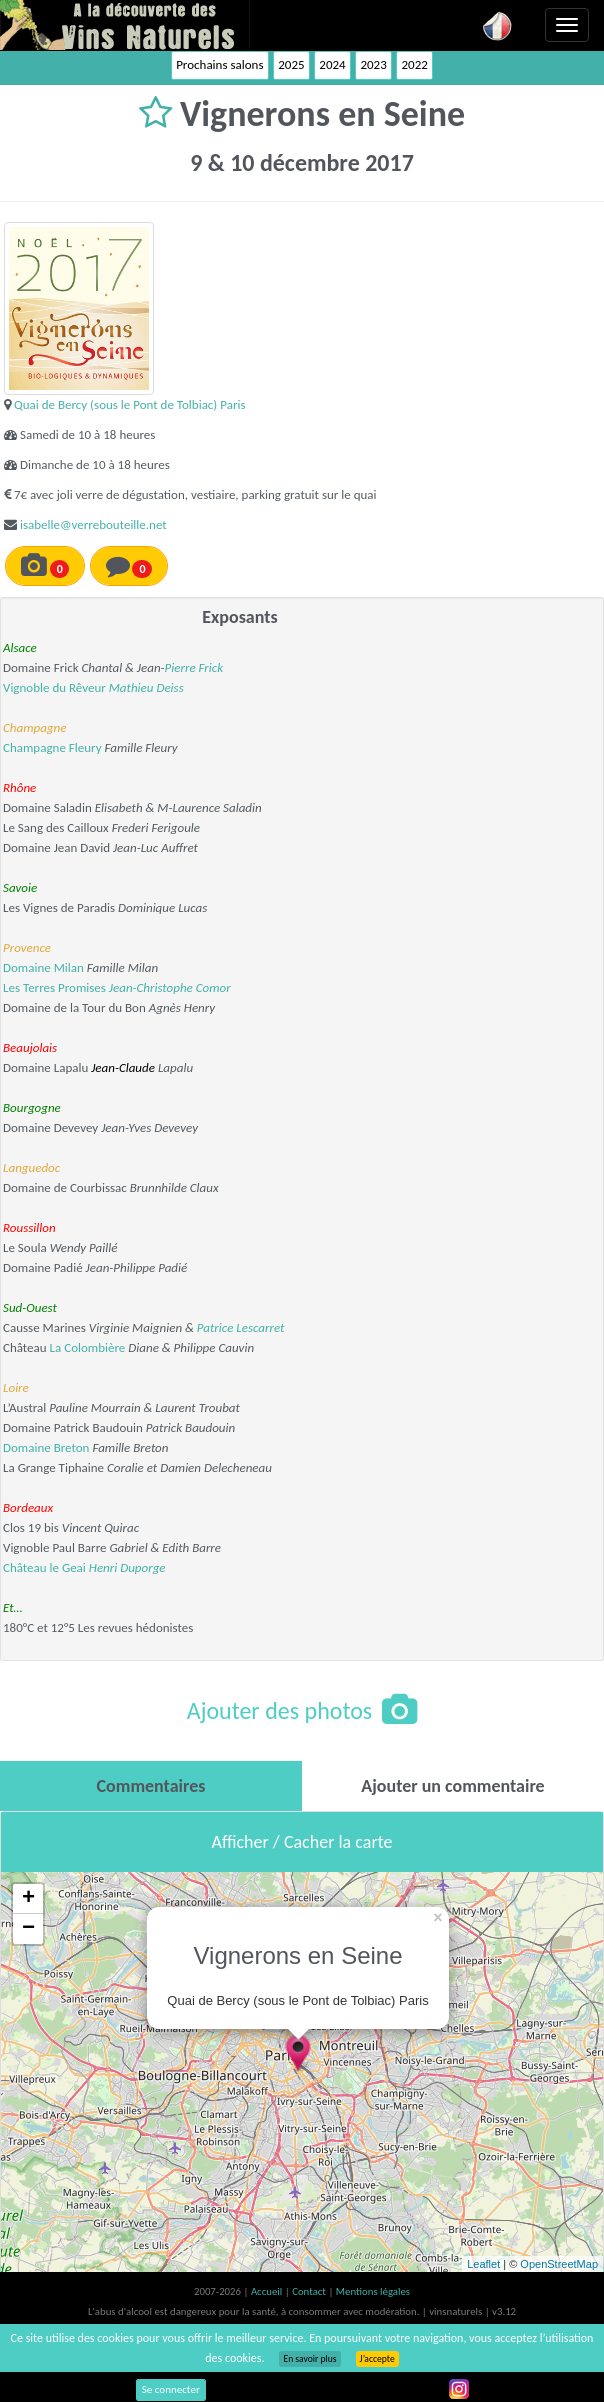 This screenshot has height=2402, width=604. What do you see at coordinates (377, 2359) in the screenshot?
I see `J’accepte` at bounding box center [377, 2359].